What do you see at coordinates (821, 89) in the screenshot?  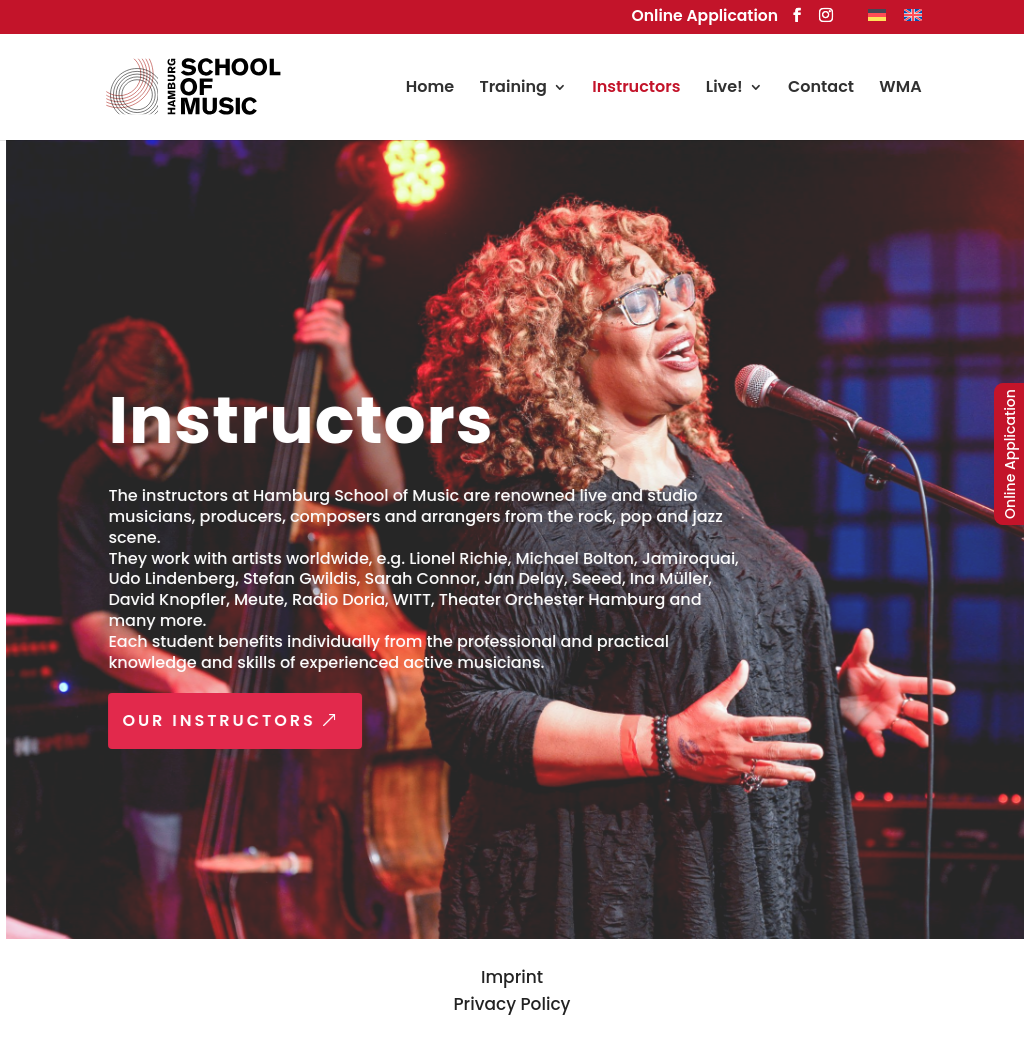 I see `Contact` at bounding box center [821, 89].